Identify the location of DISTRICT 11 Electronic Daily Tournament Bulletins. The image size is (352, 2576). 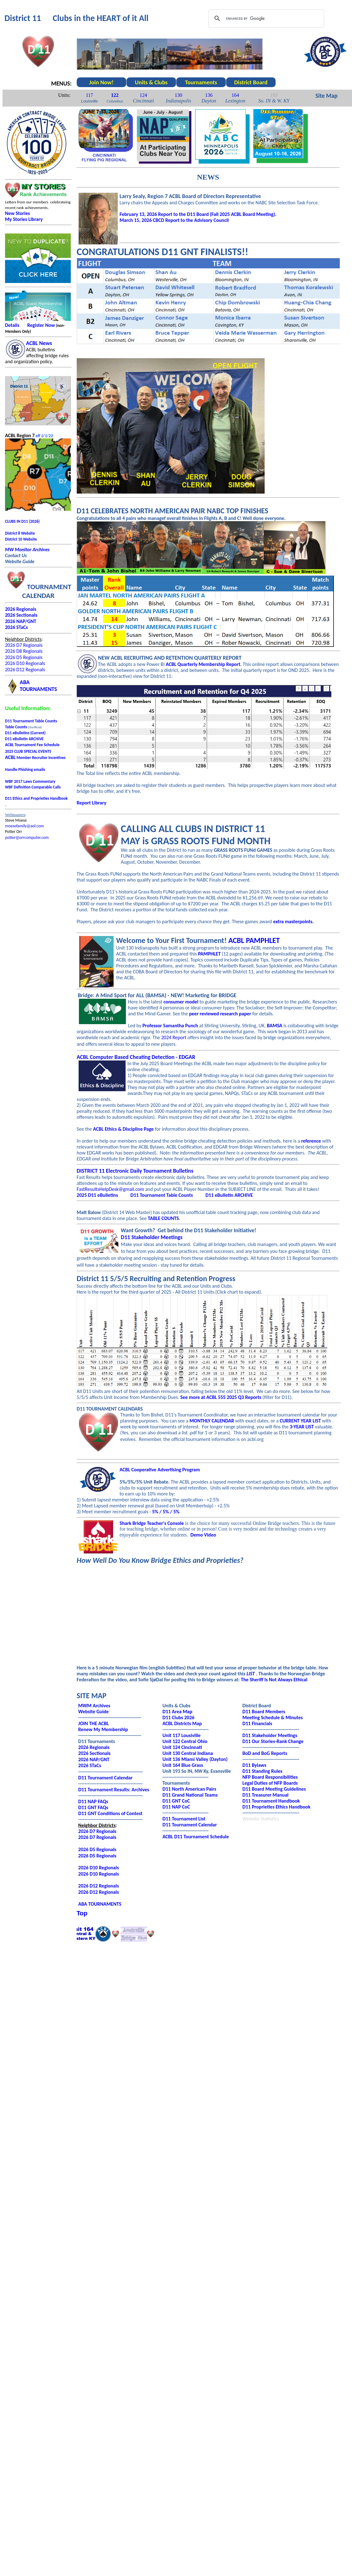
(135, 1170).